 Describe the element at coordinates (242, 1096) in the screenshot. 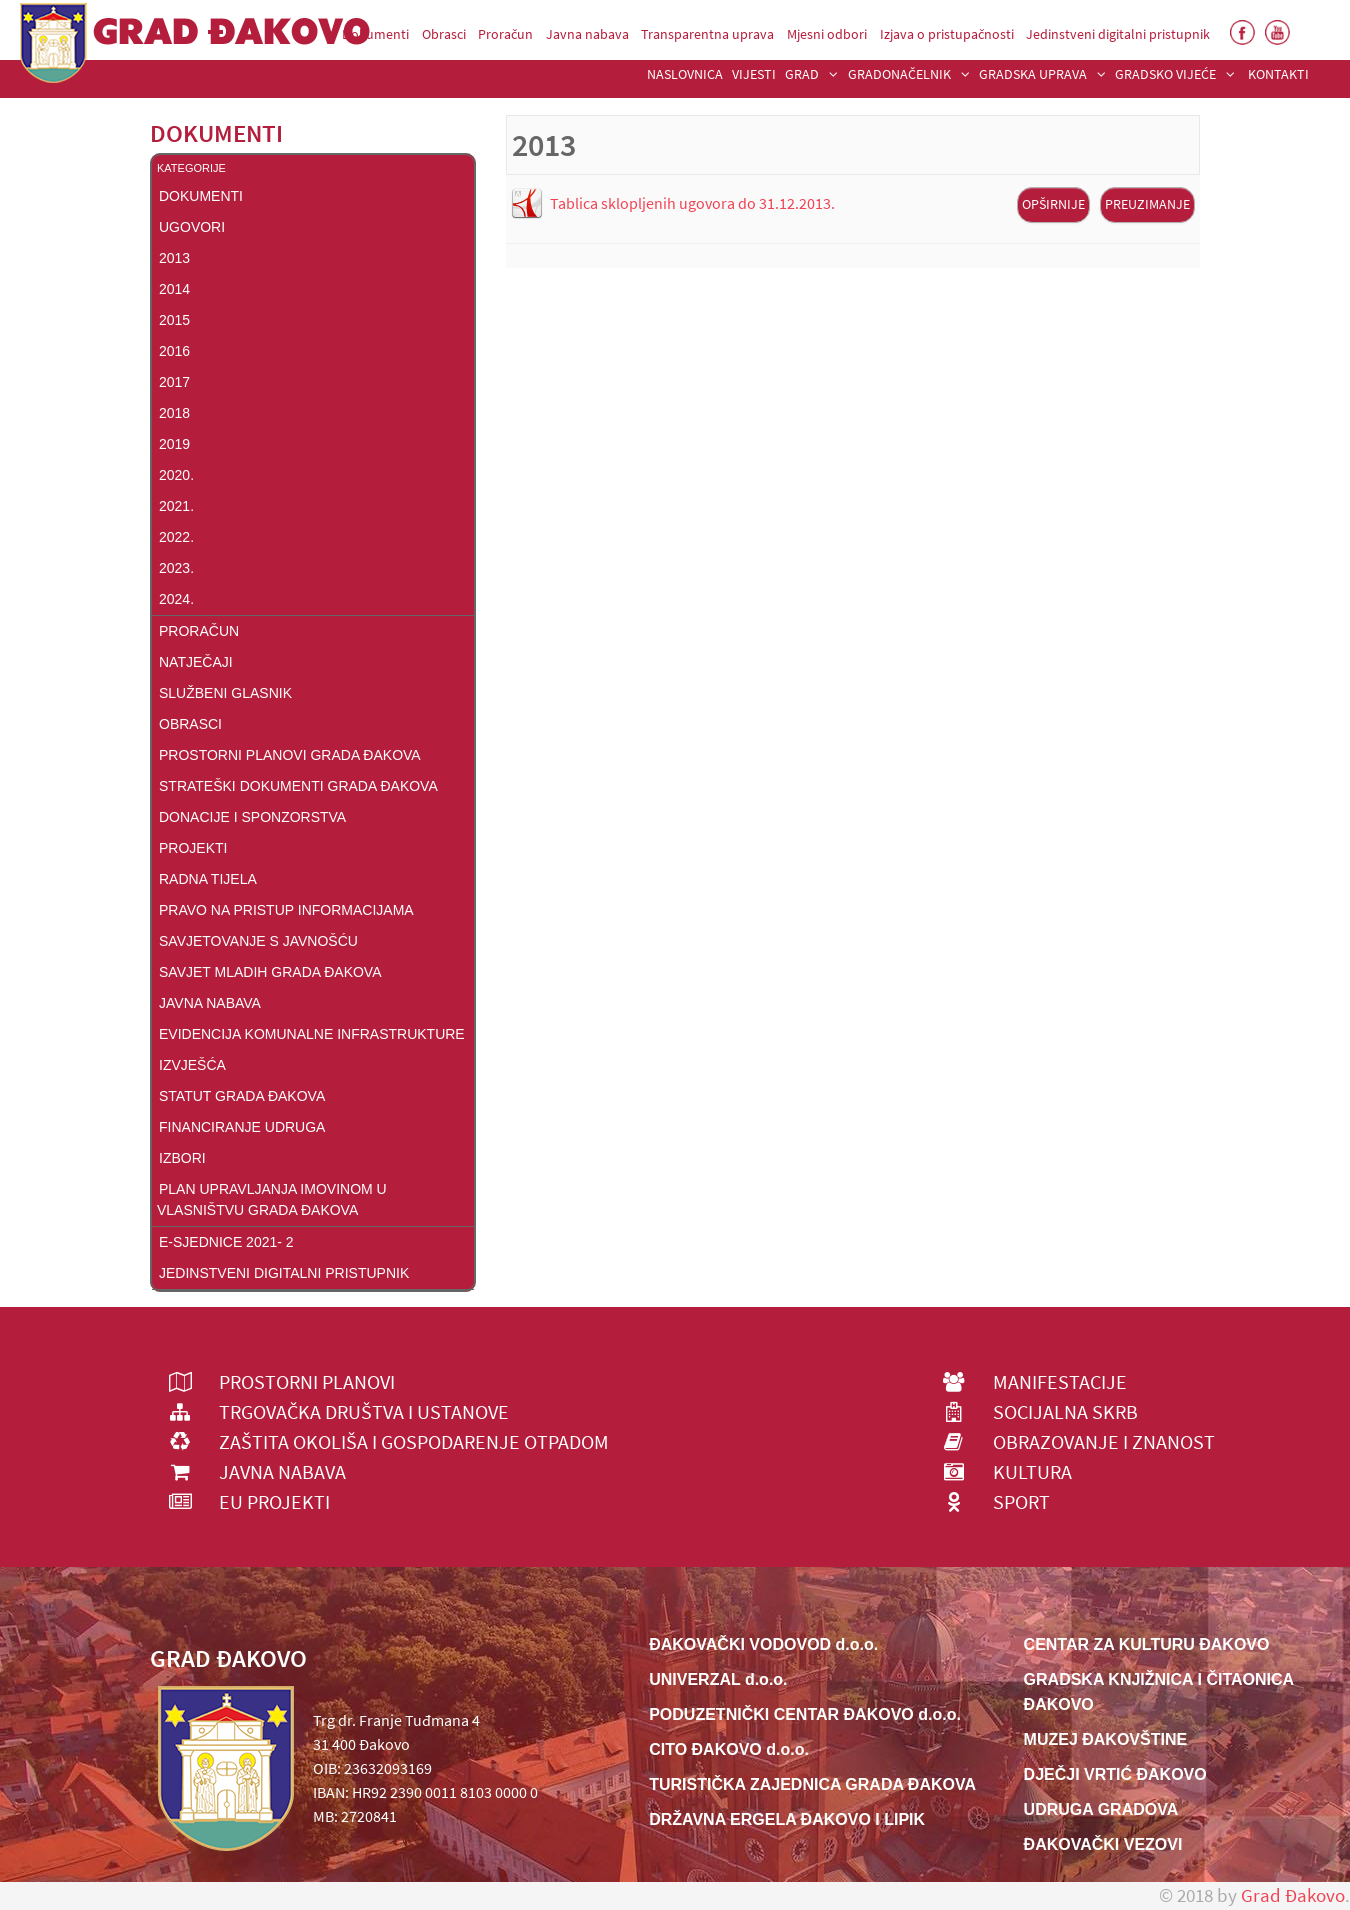

I see `Statut Grada Đakova` at that location.